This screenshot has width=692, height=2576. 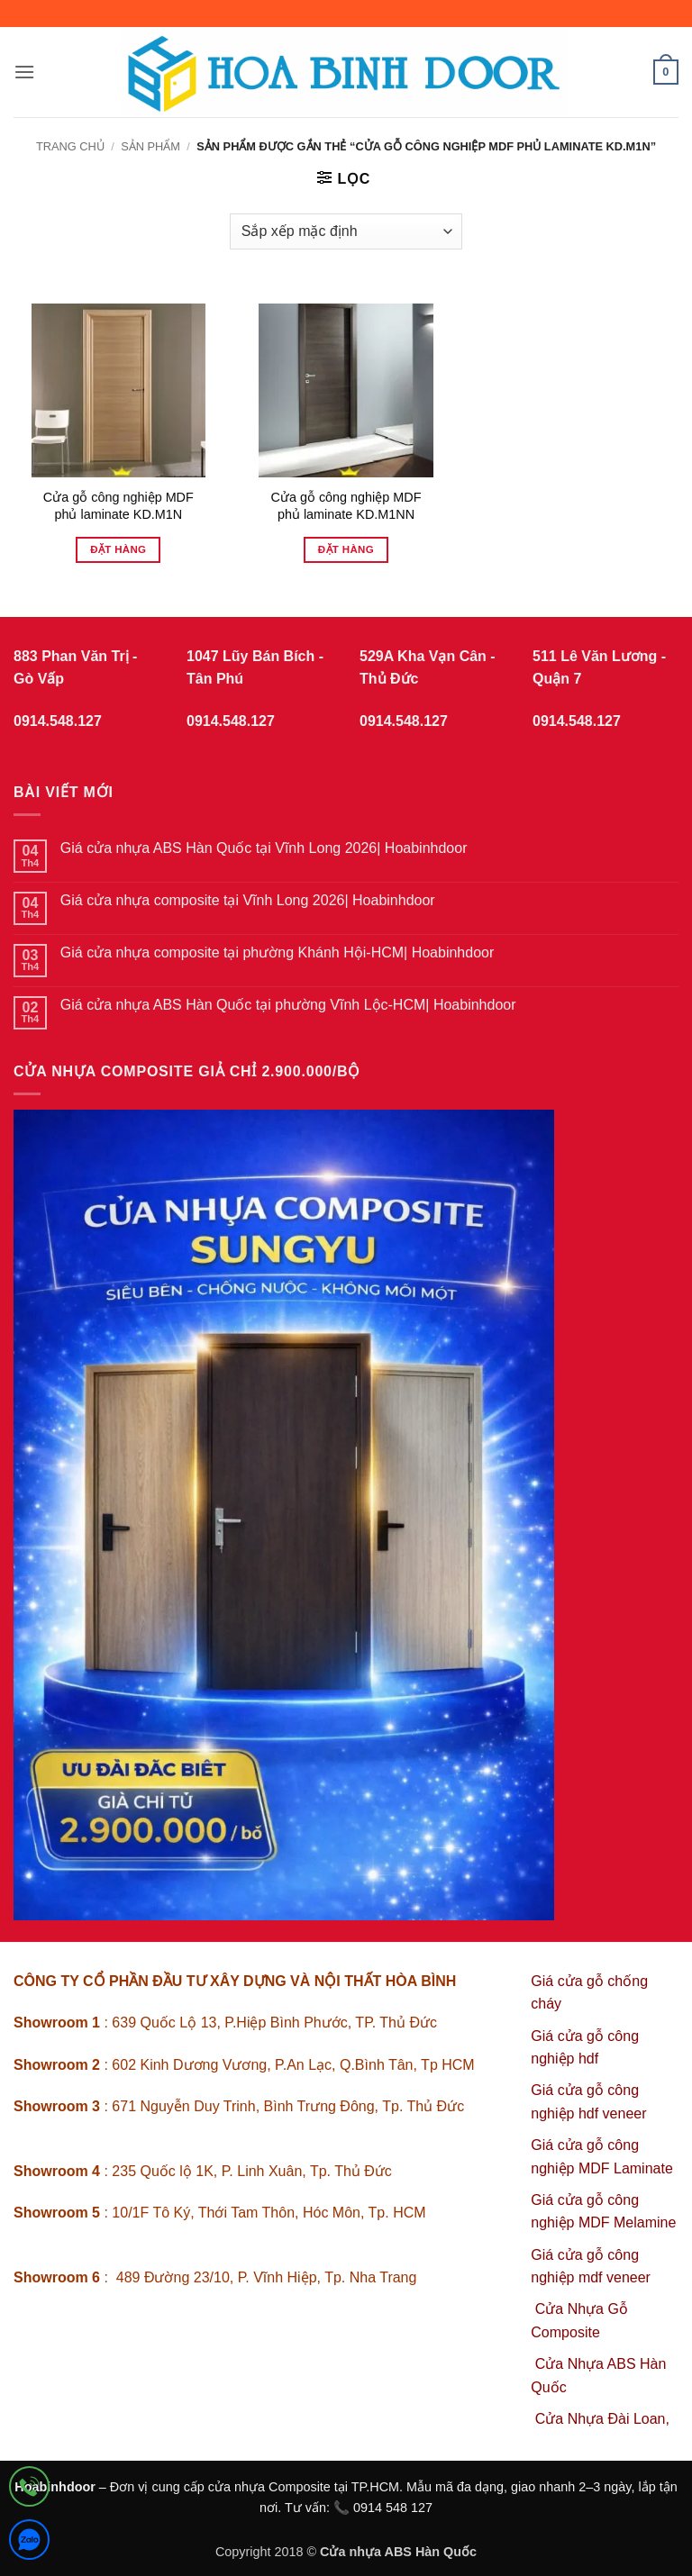 What do you see at coordinates (70, 146) in the screenshot?
I see `Trang chủ` at bounding box center [70, 146].